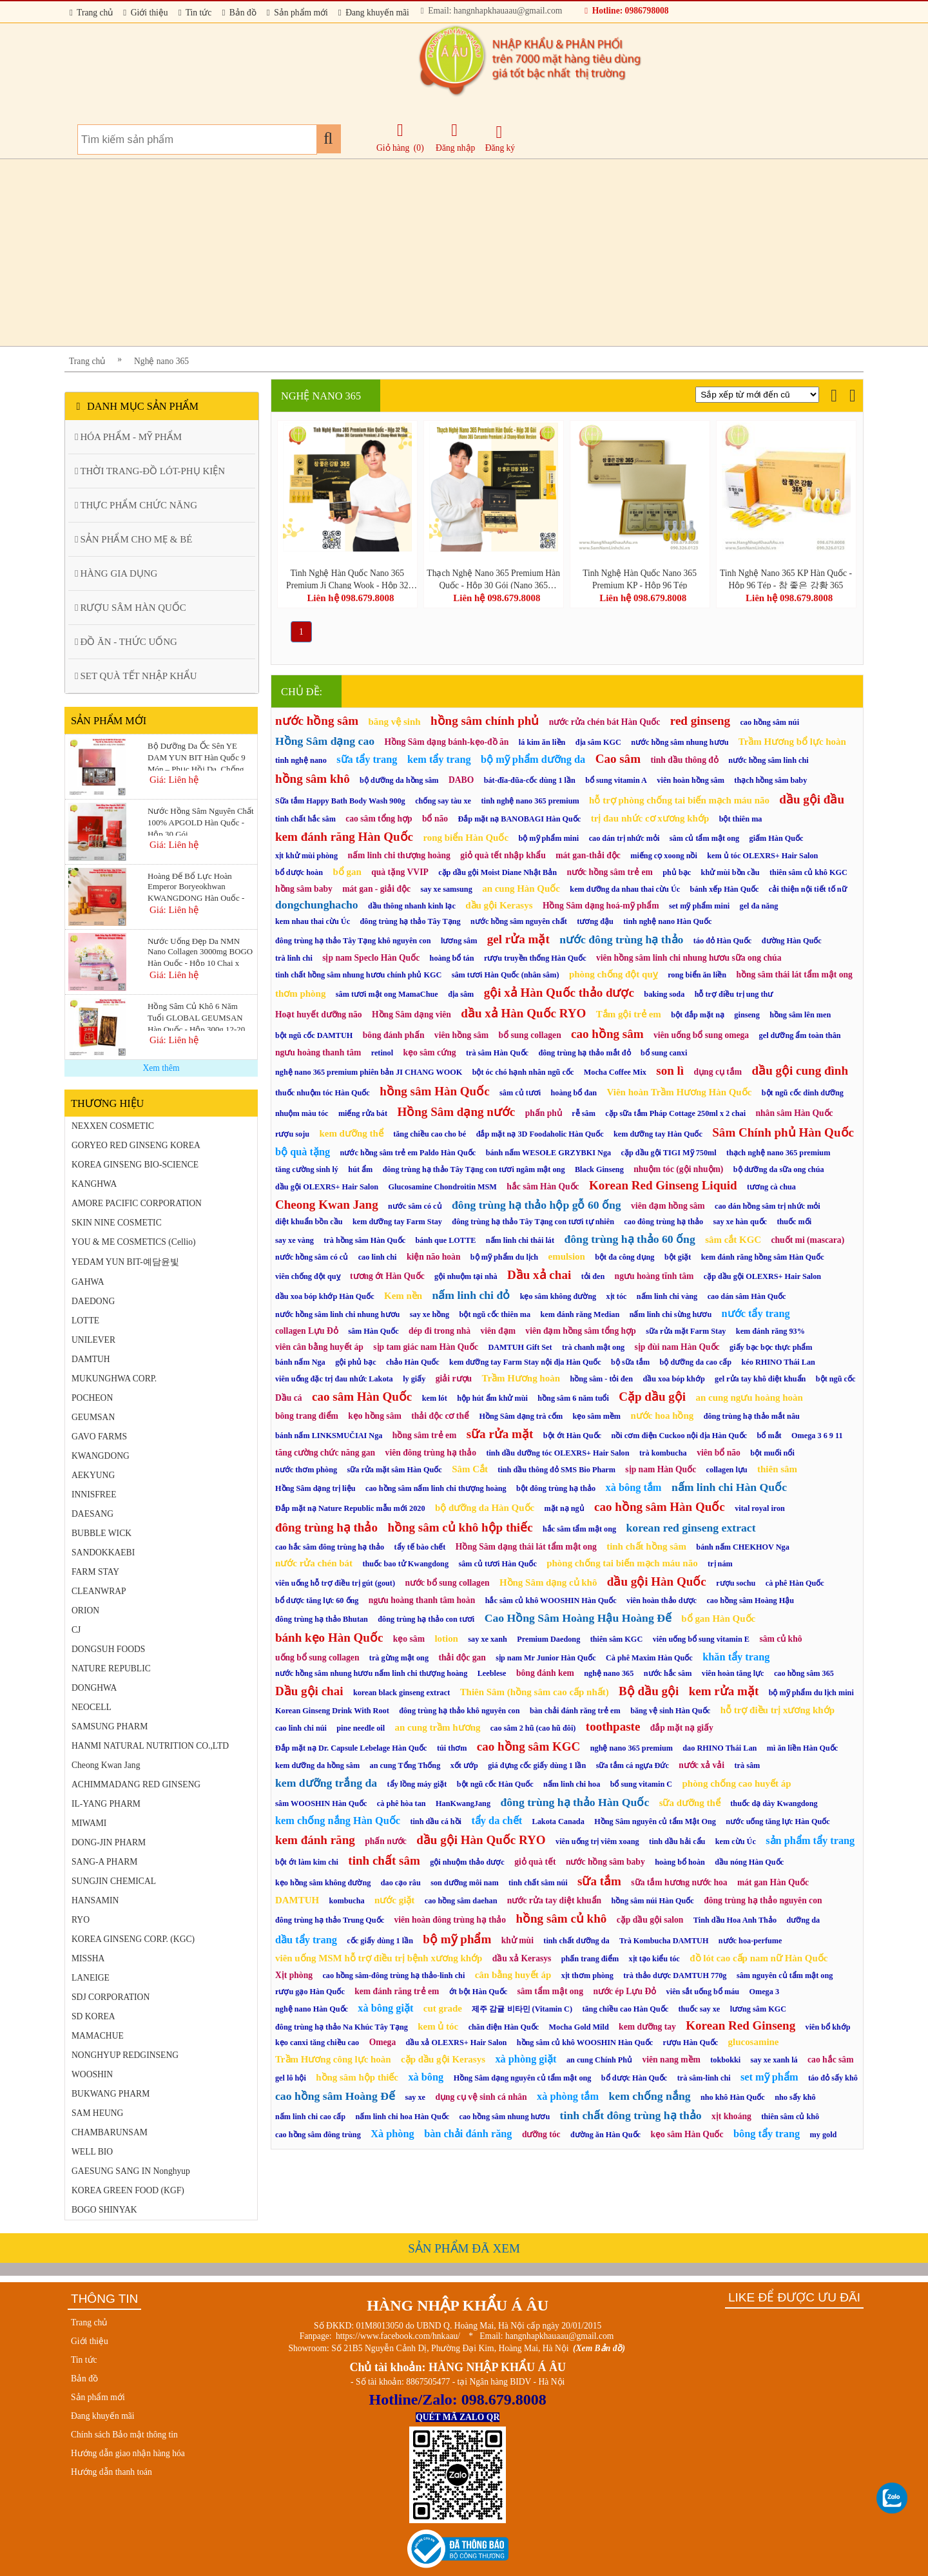  Describe the element at coordinates (333, 2059) in the screenshot. I see `Trầm Hương công lực hoàn` at that location.